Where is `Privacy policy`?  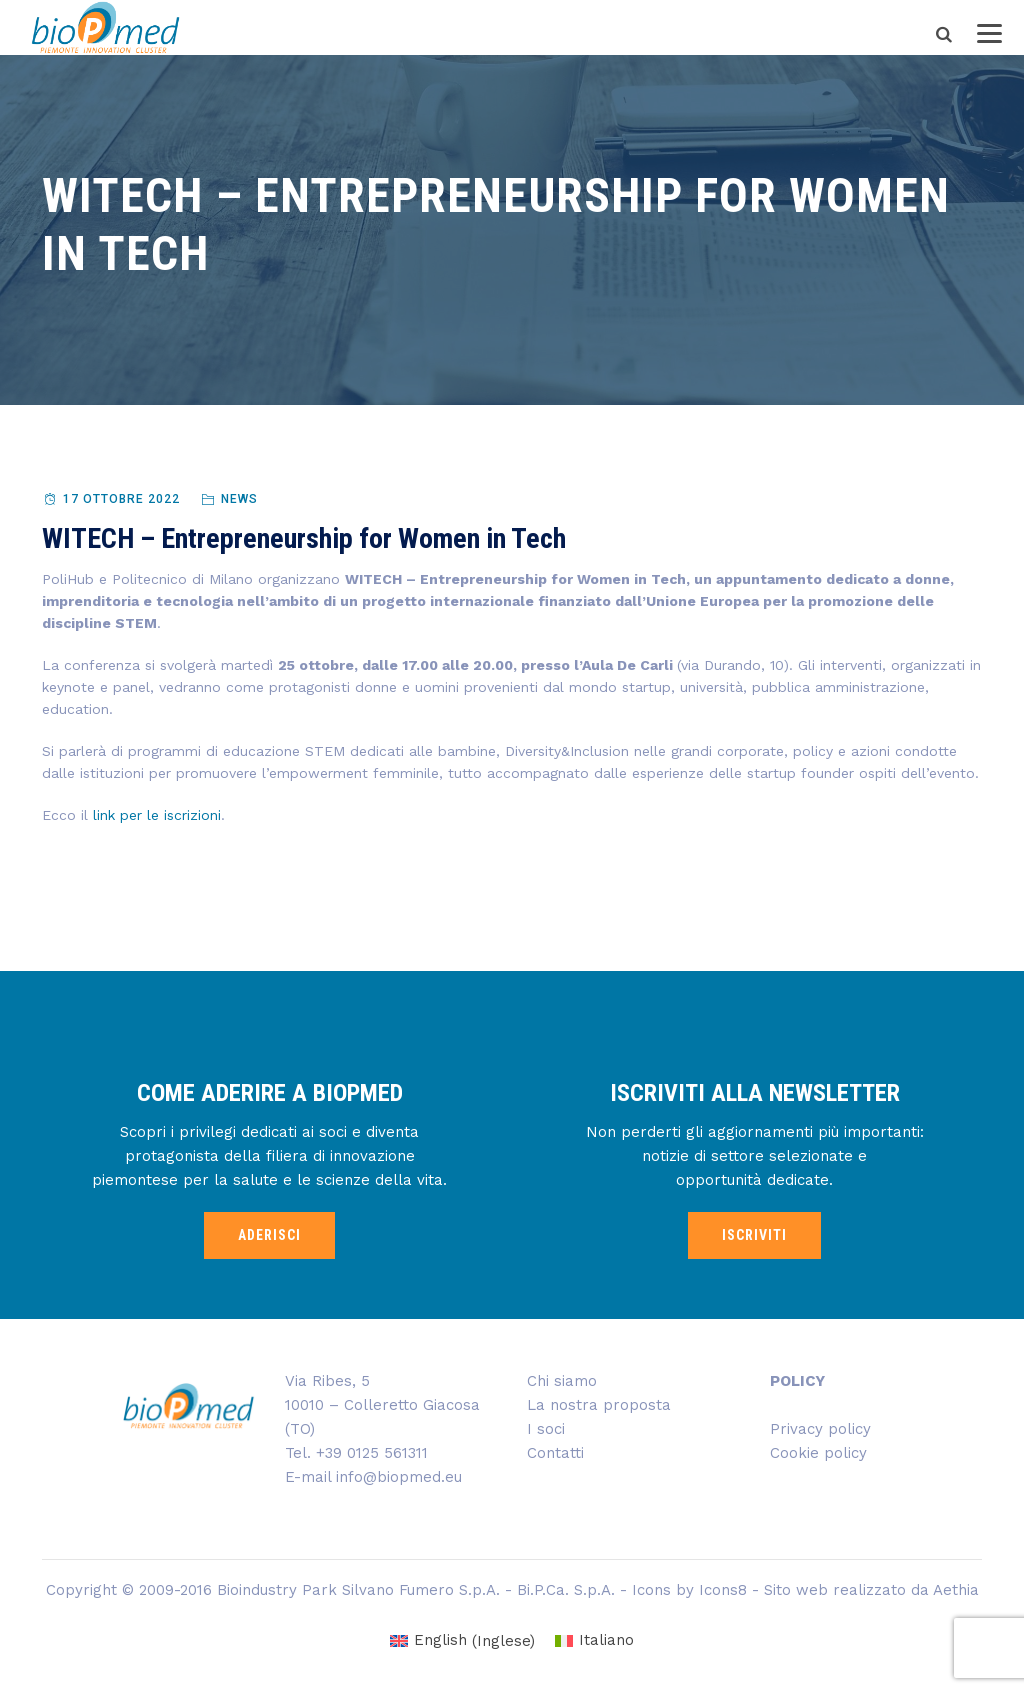 Privacy policy is located at coordinates (820, 1429).